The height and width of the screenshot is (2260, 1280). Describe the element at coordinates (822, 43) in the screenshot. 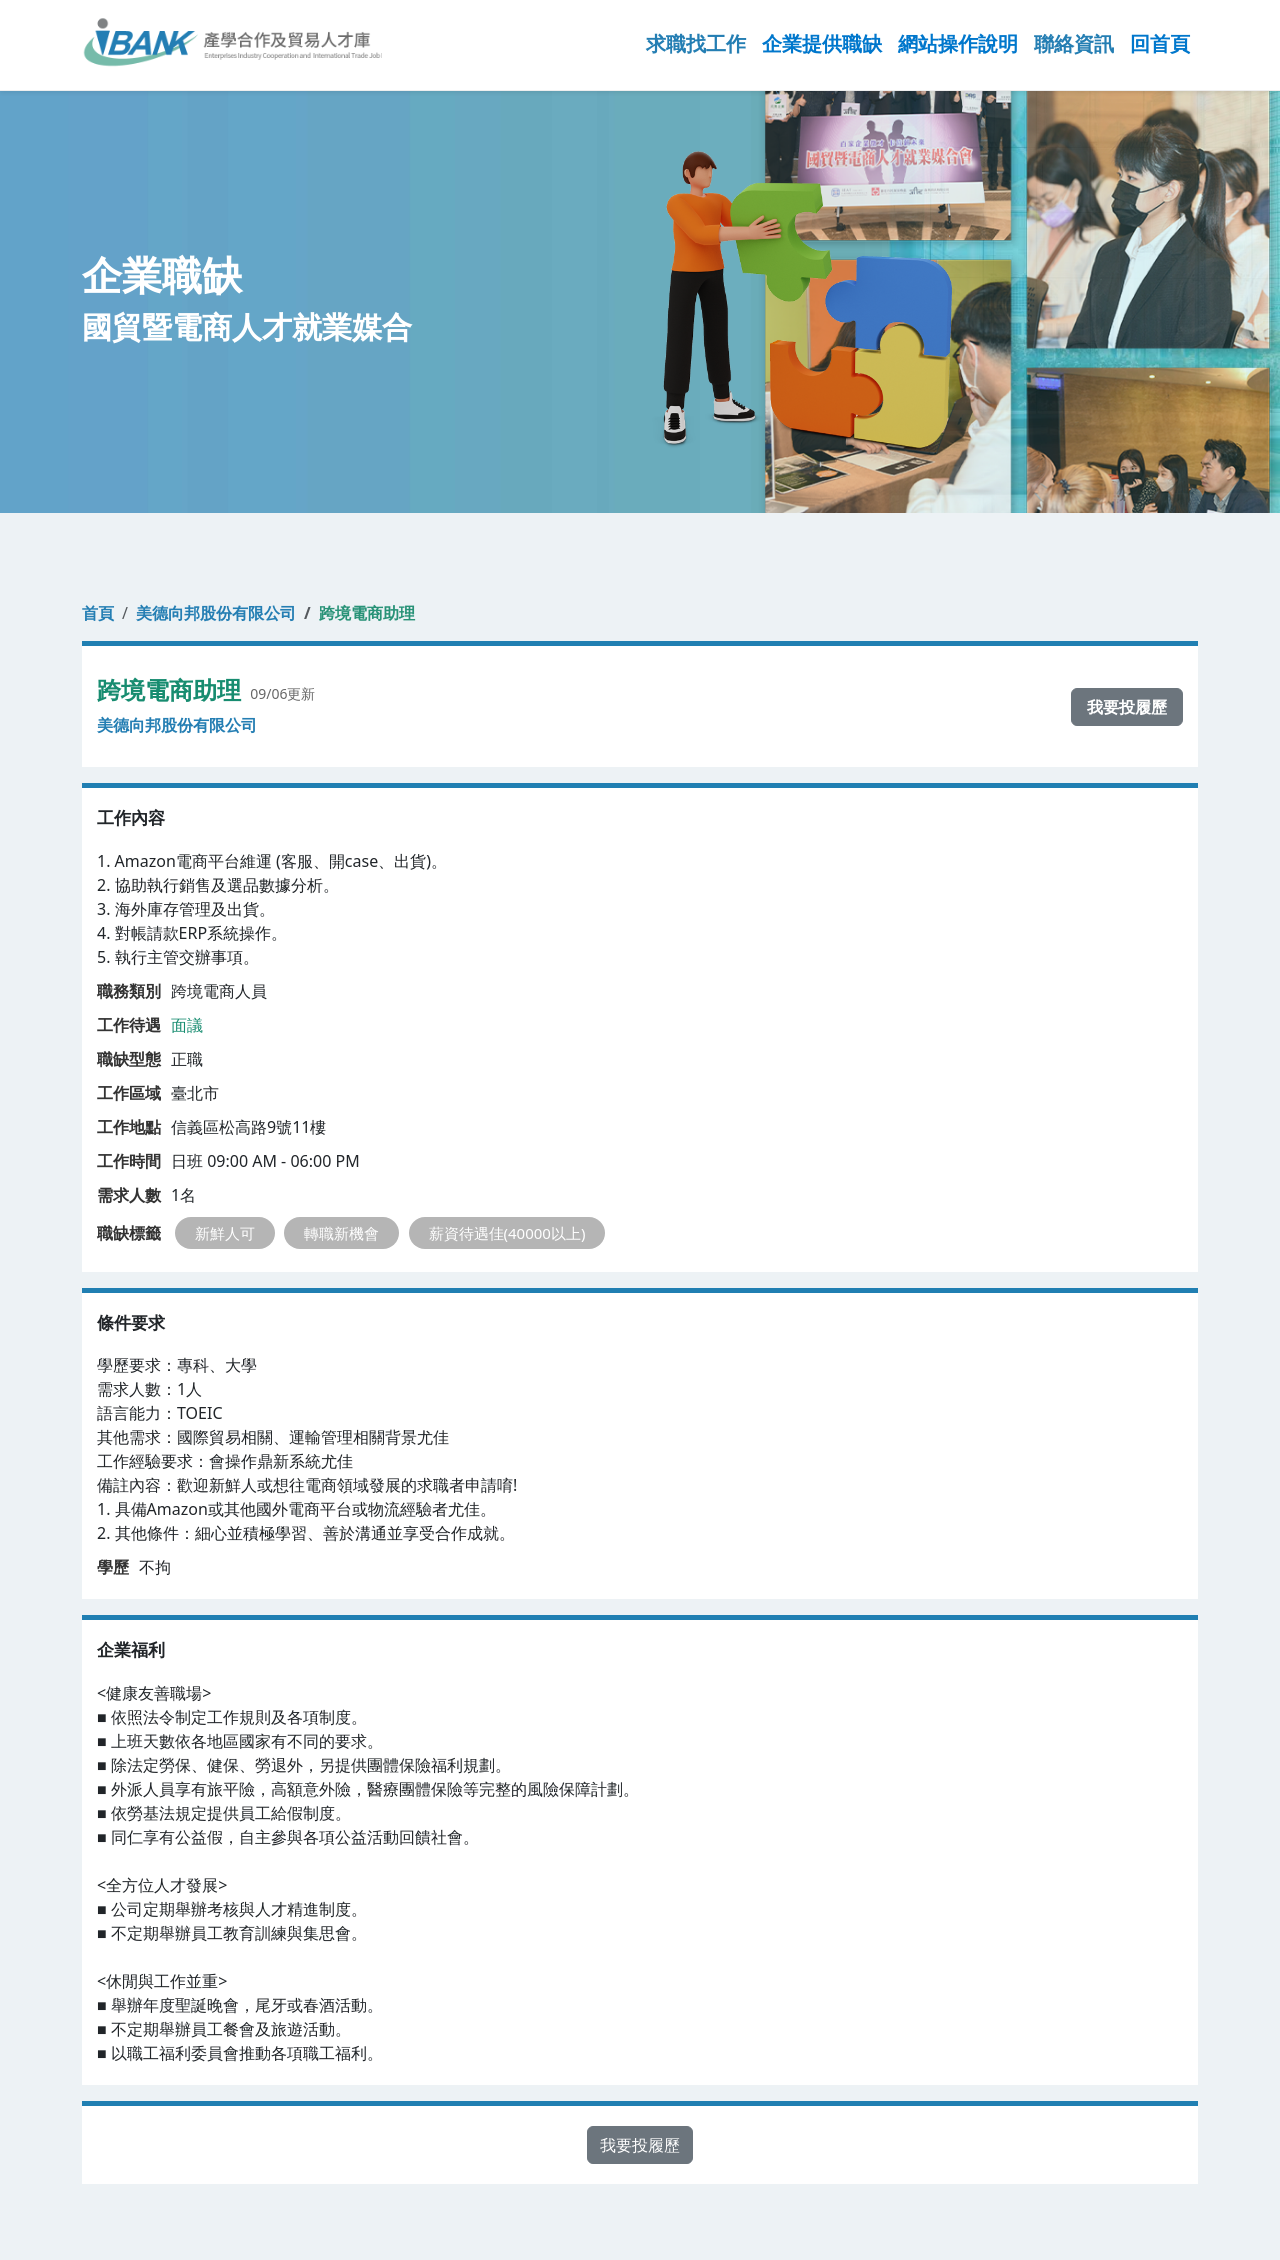

I see `企業提供職缺` at that location.